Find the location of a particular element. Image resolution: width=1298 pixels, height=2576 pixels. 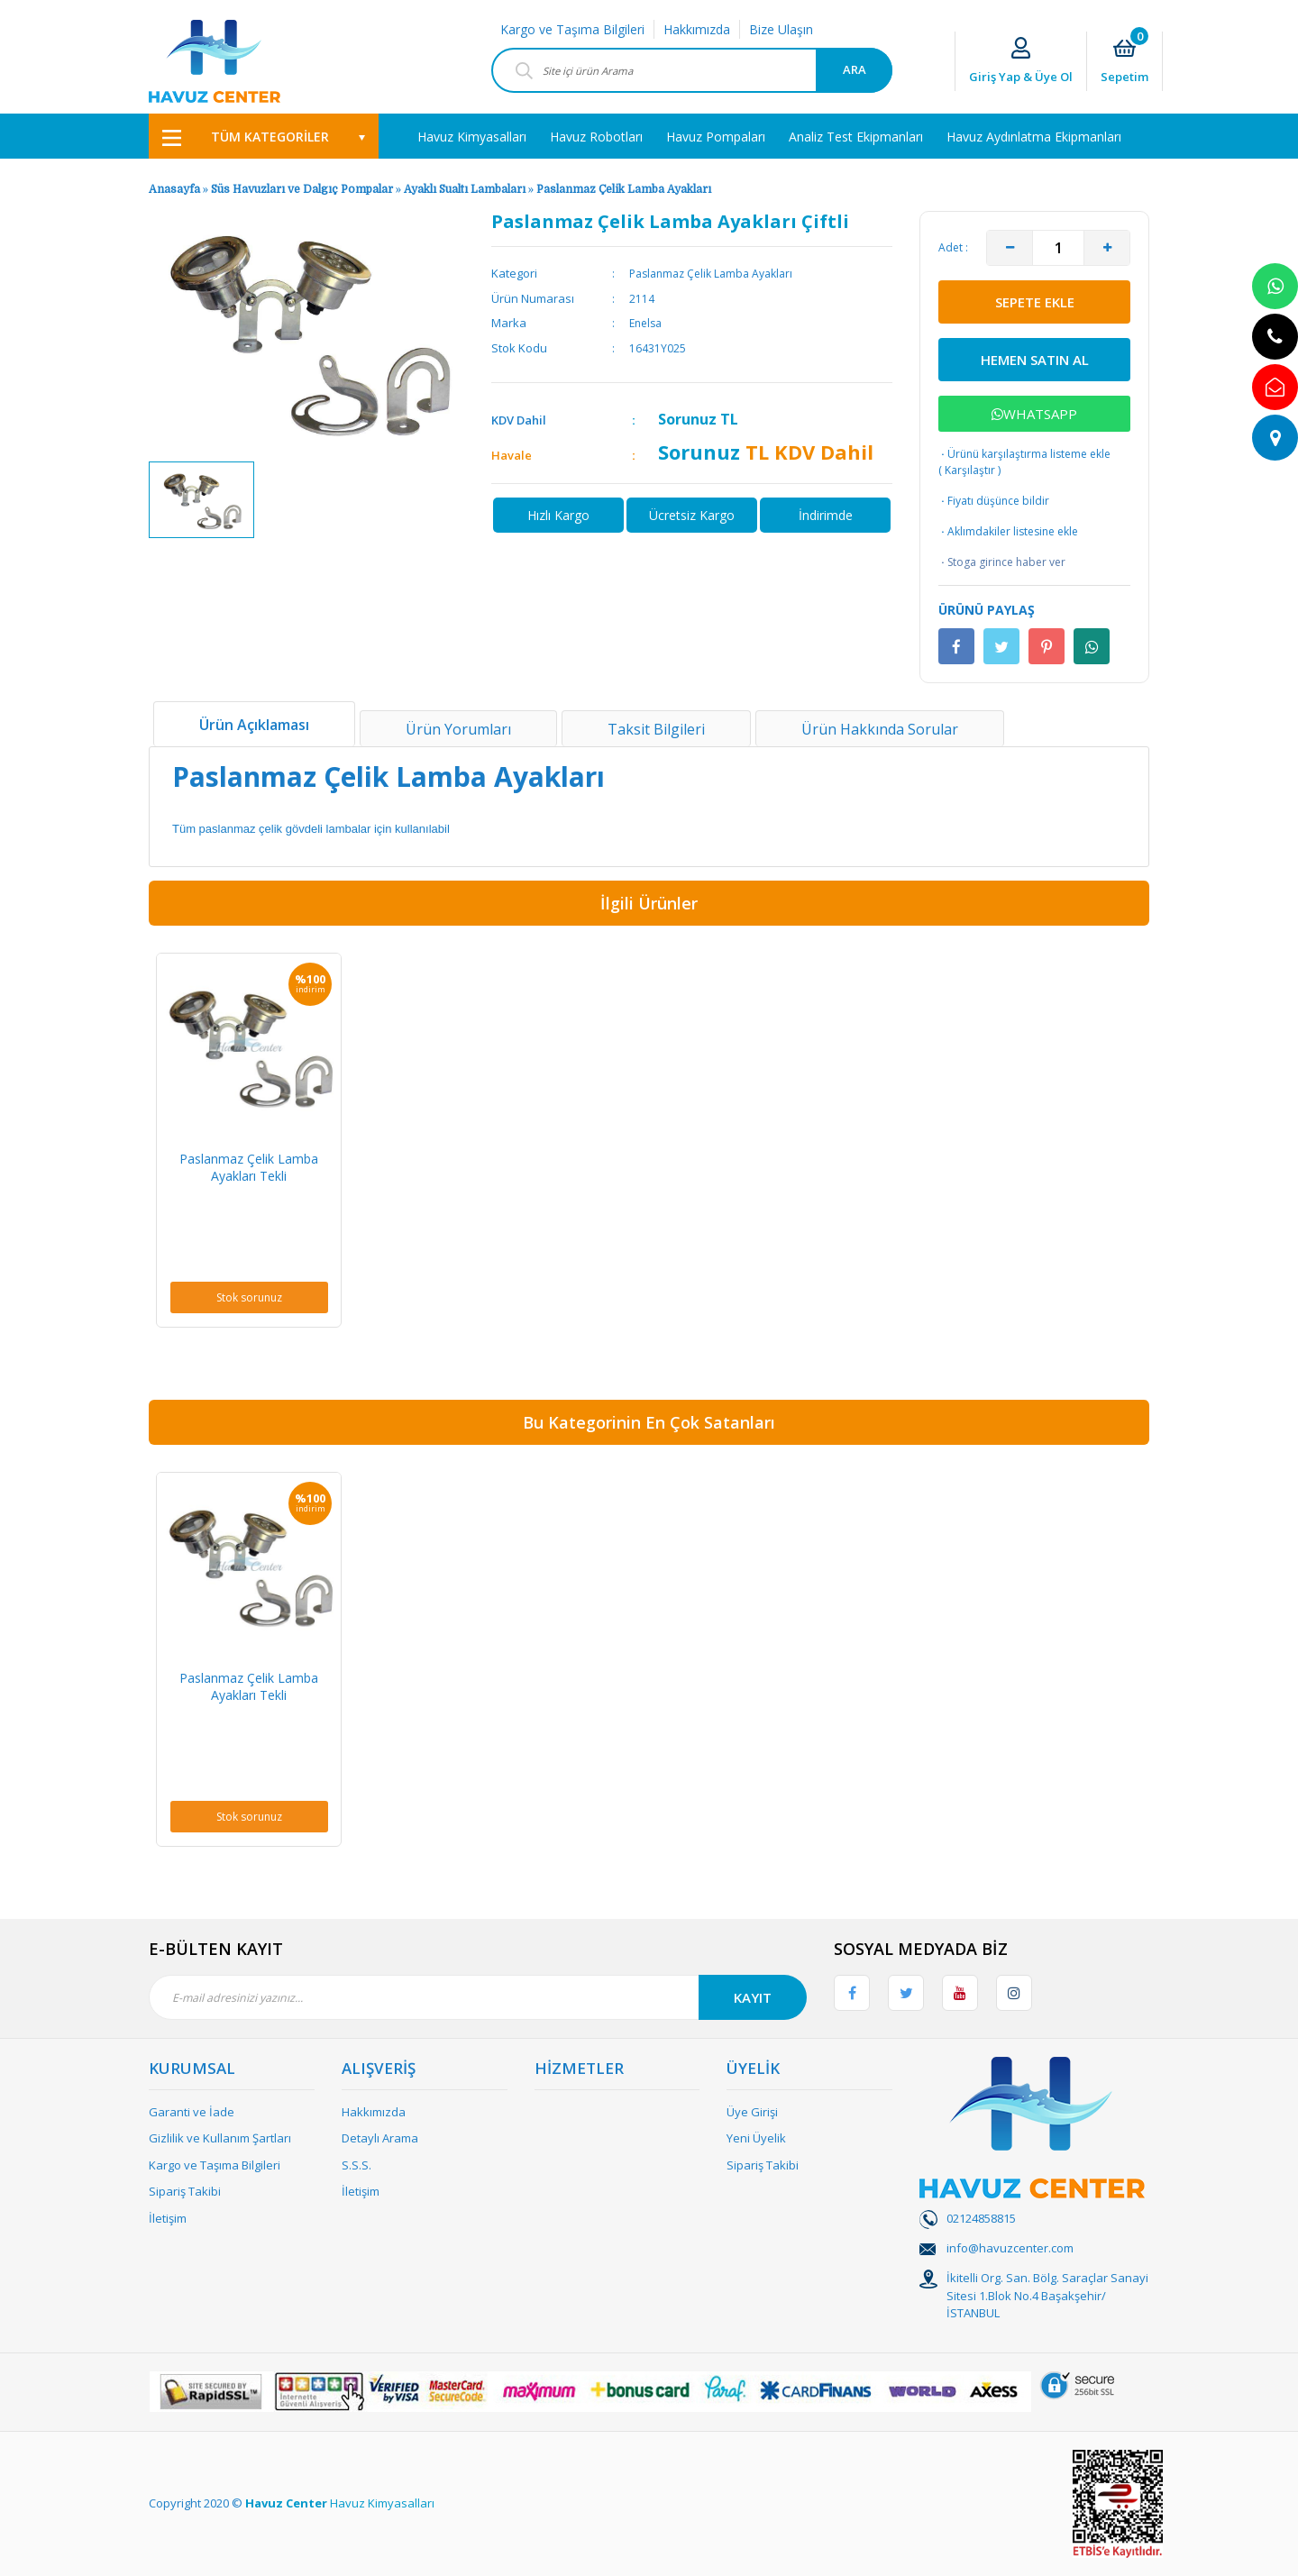

ARA is located at coordinates (854, 69).